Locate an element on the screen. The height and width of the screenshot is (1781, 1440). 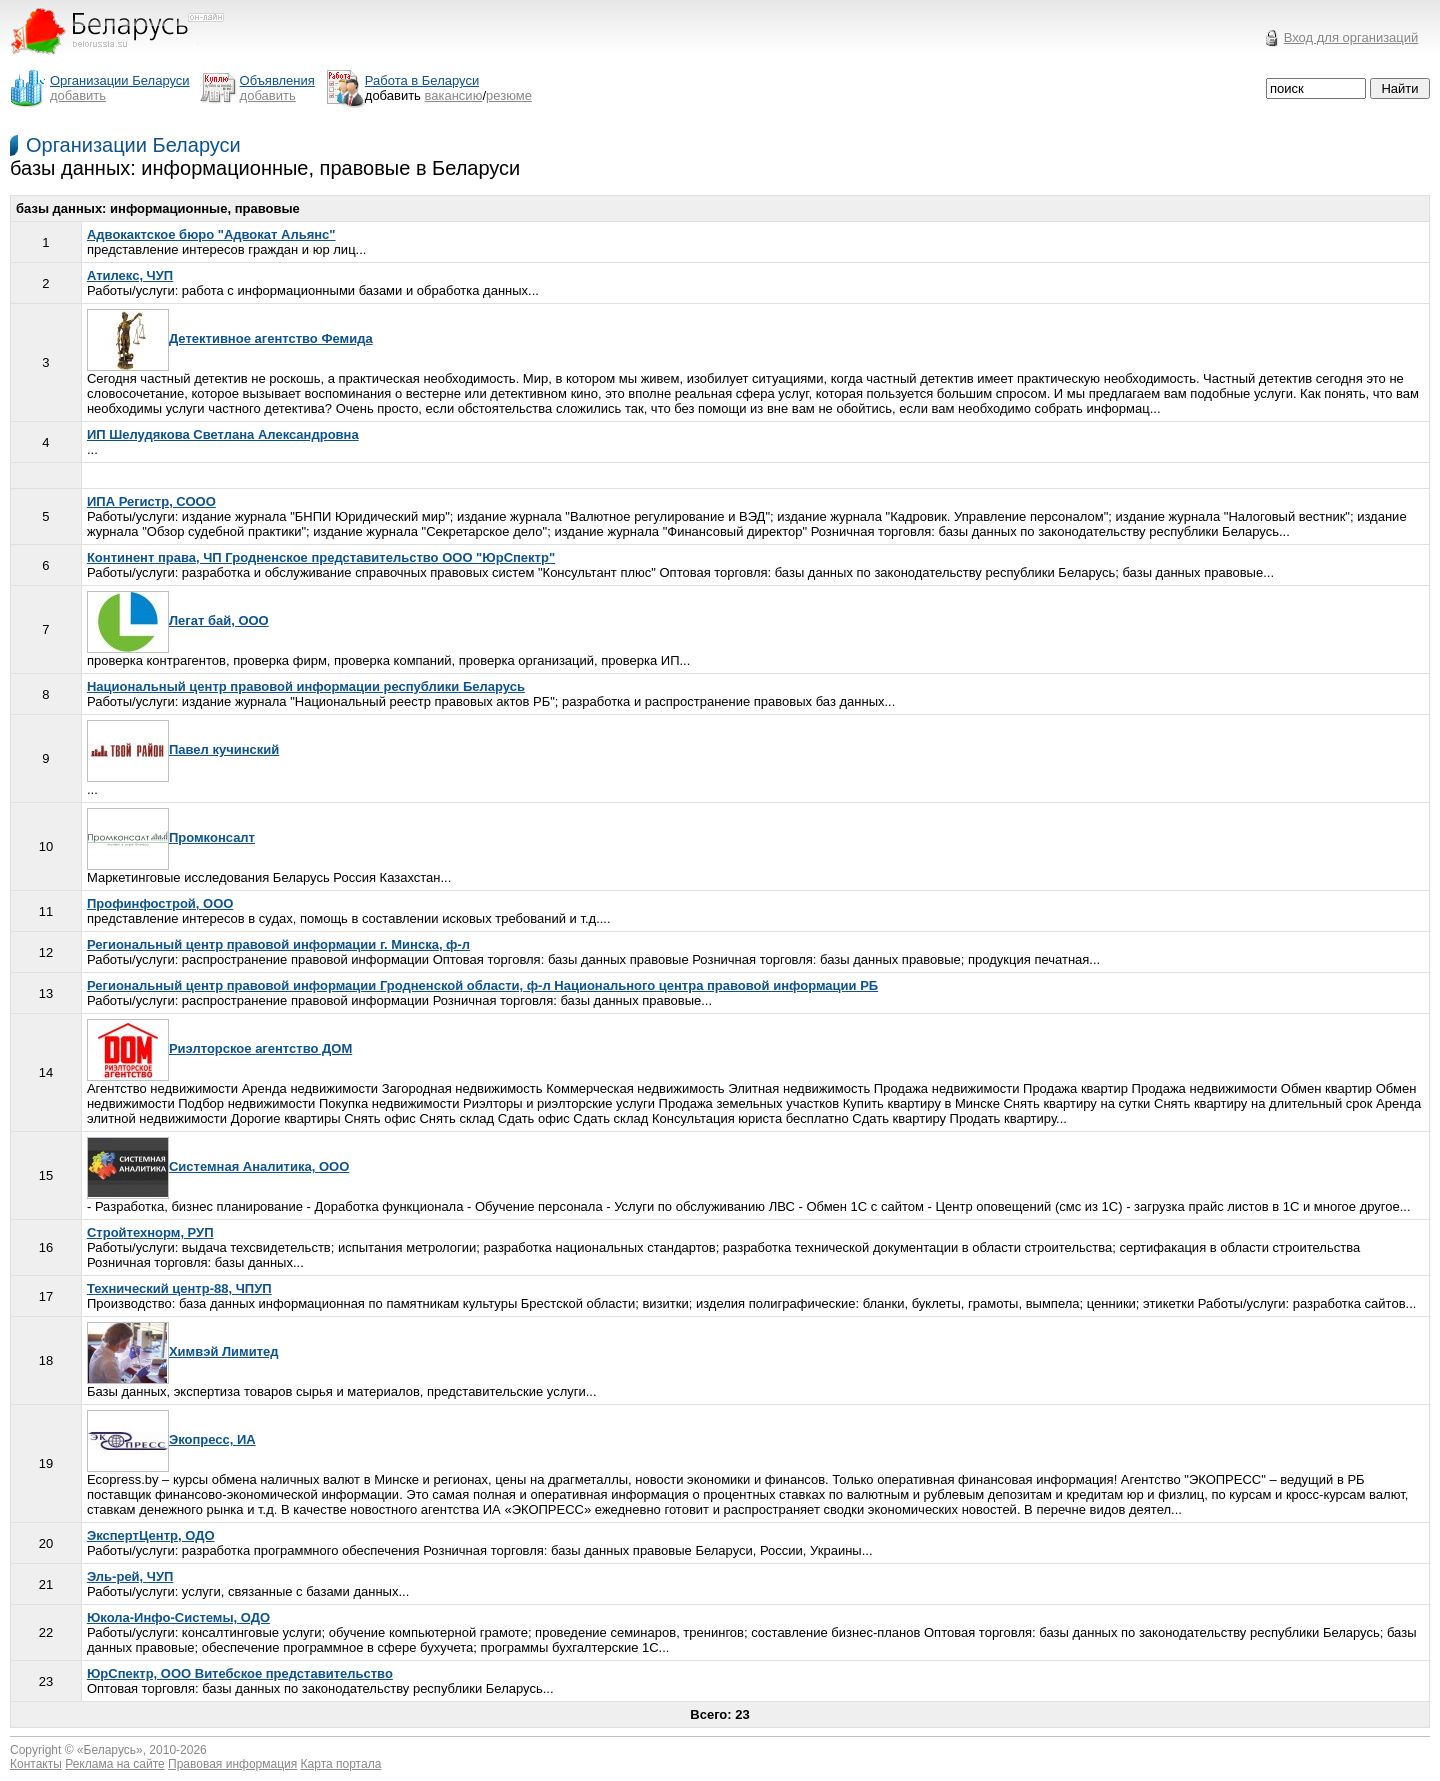
Профинфострой, ООО is located at coordinates (160, 903).